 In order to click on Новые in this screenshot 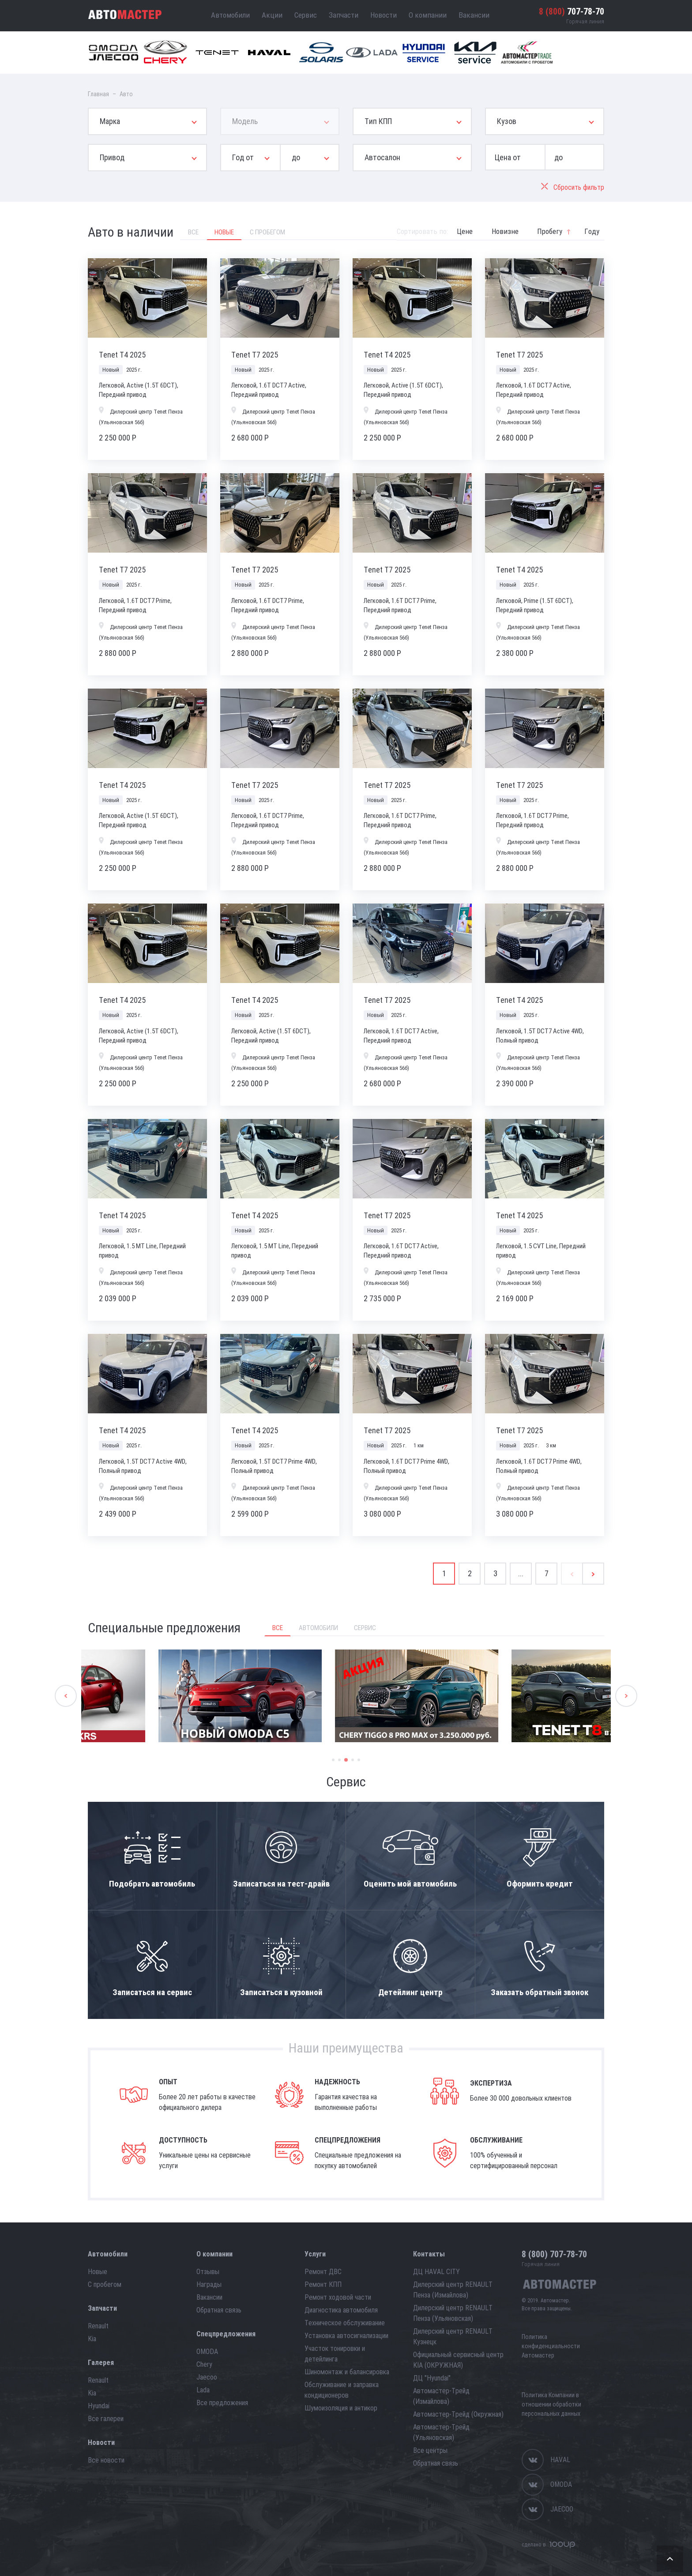, I will do `click(97, 2271)`.